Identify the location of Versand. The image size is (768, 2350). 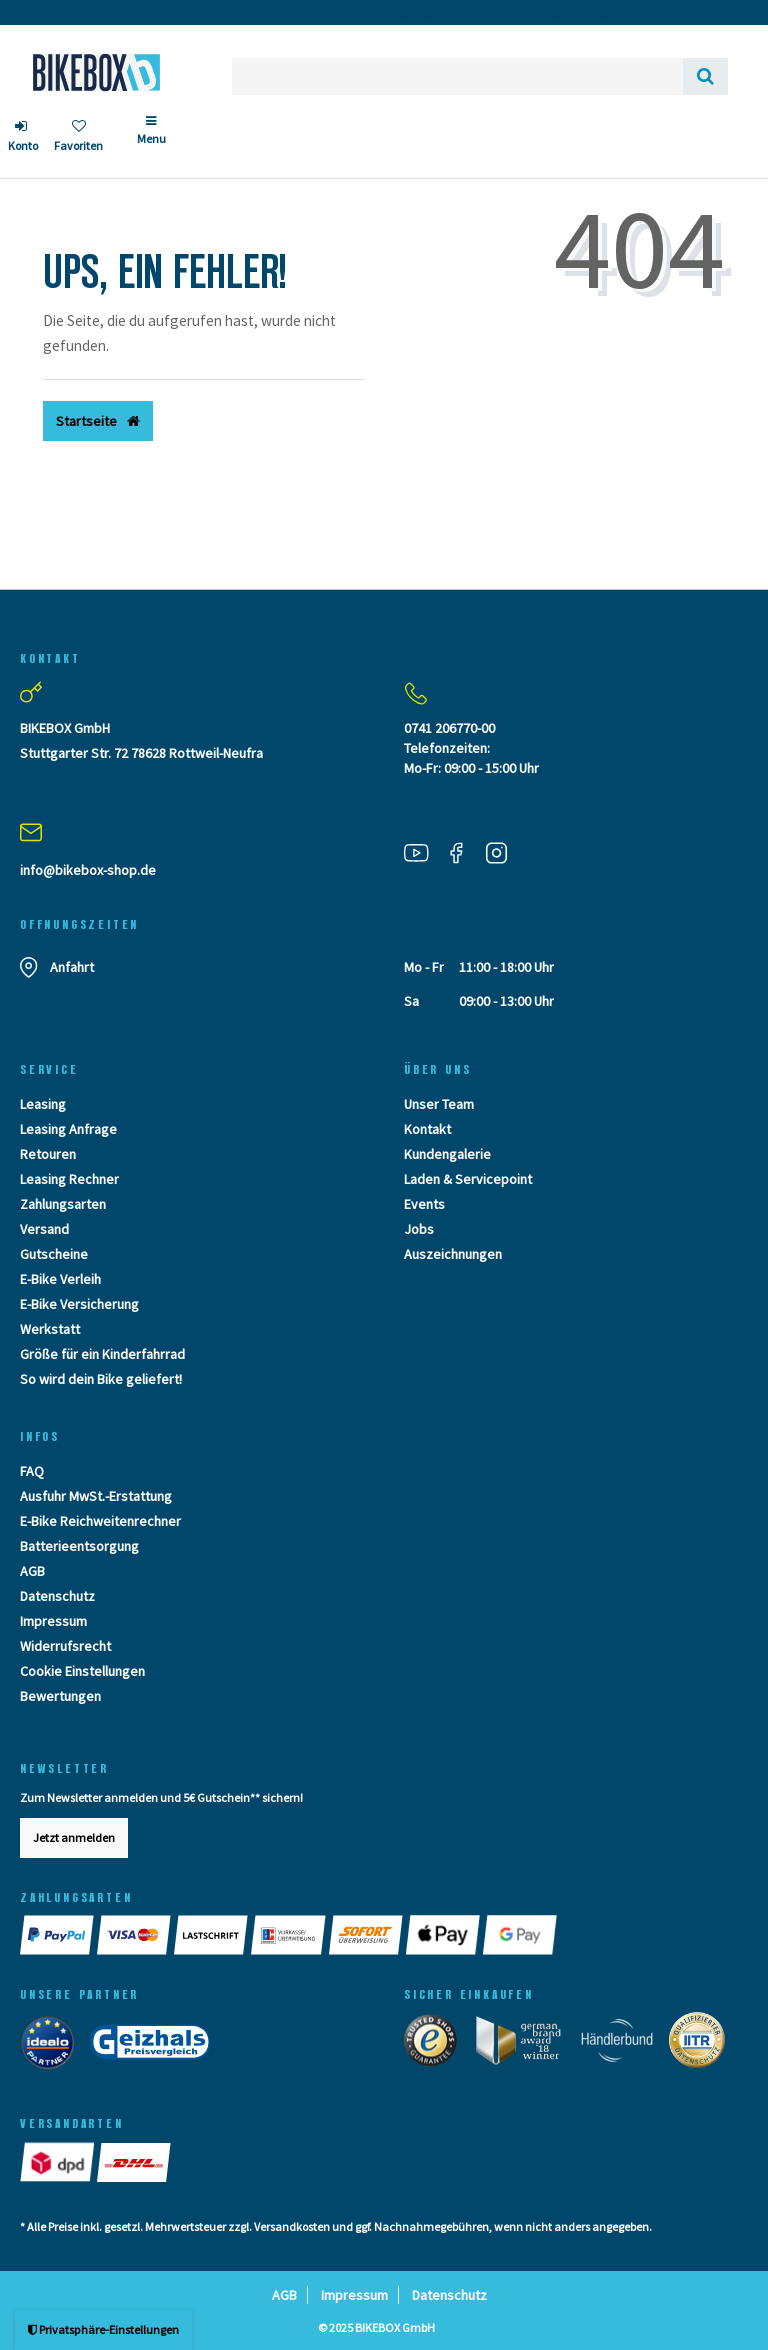
(44, 1229).